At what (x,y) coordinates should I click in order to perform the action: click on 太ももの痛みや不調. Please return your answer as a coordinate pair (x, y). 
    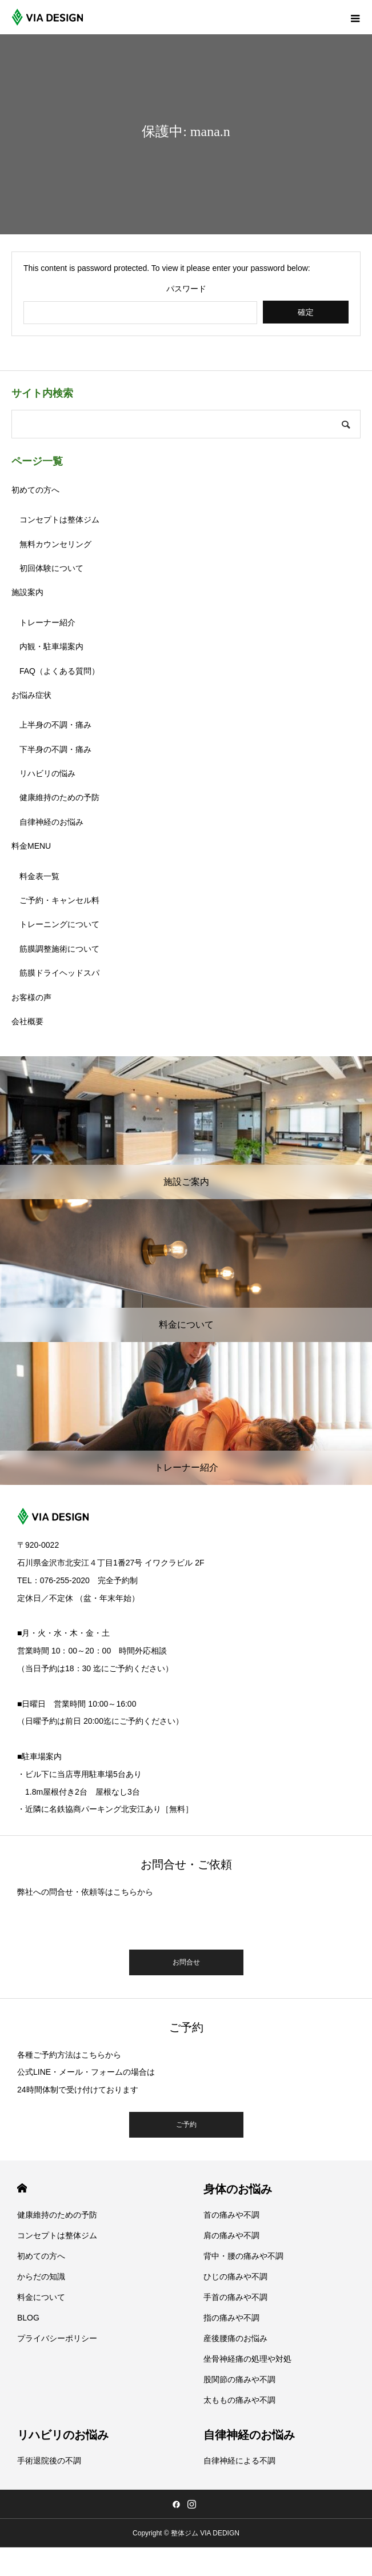
    Looking at the image, I should click on (239, 2400).